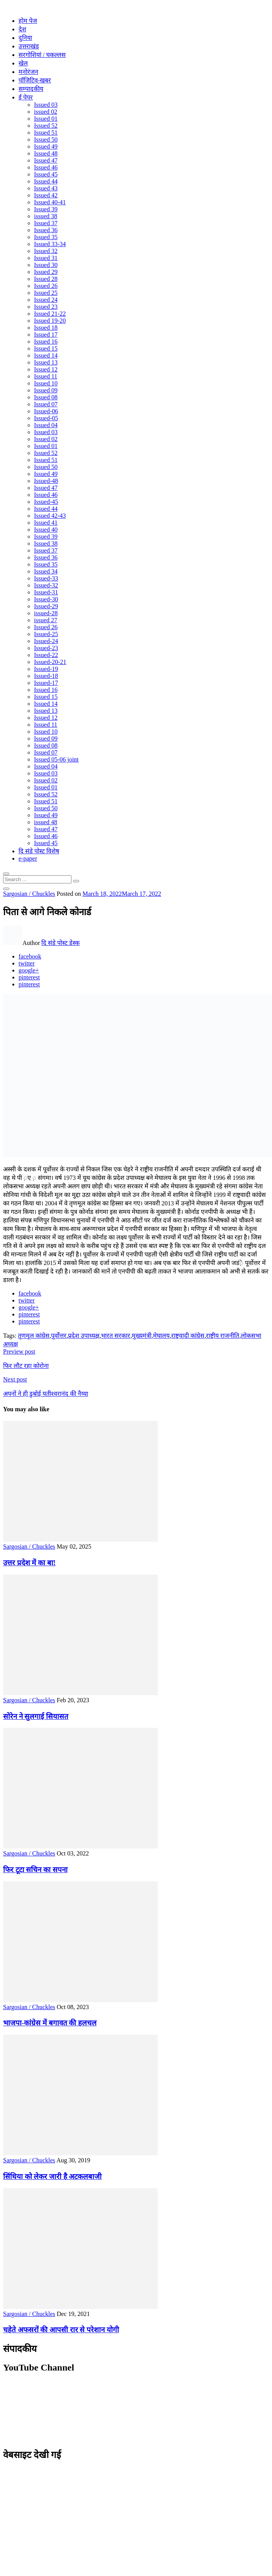  I want to click on Issued 30, so click(46, 265).